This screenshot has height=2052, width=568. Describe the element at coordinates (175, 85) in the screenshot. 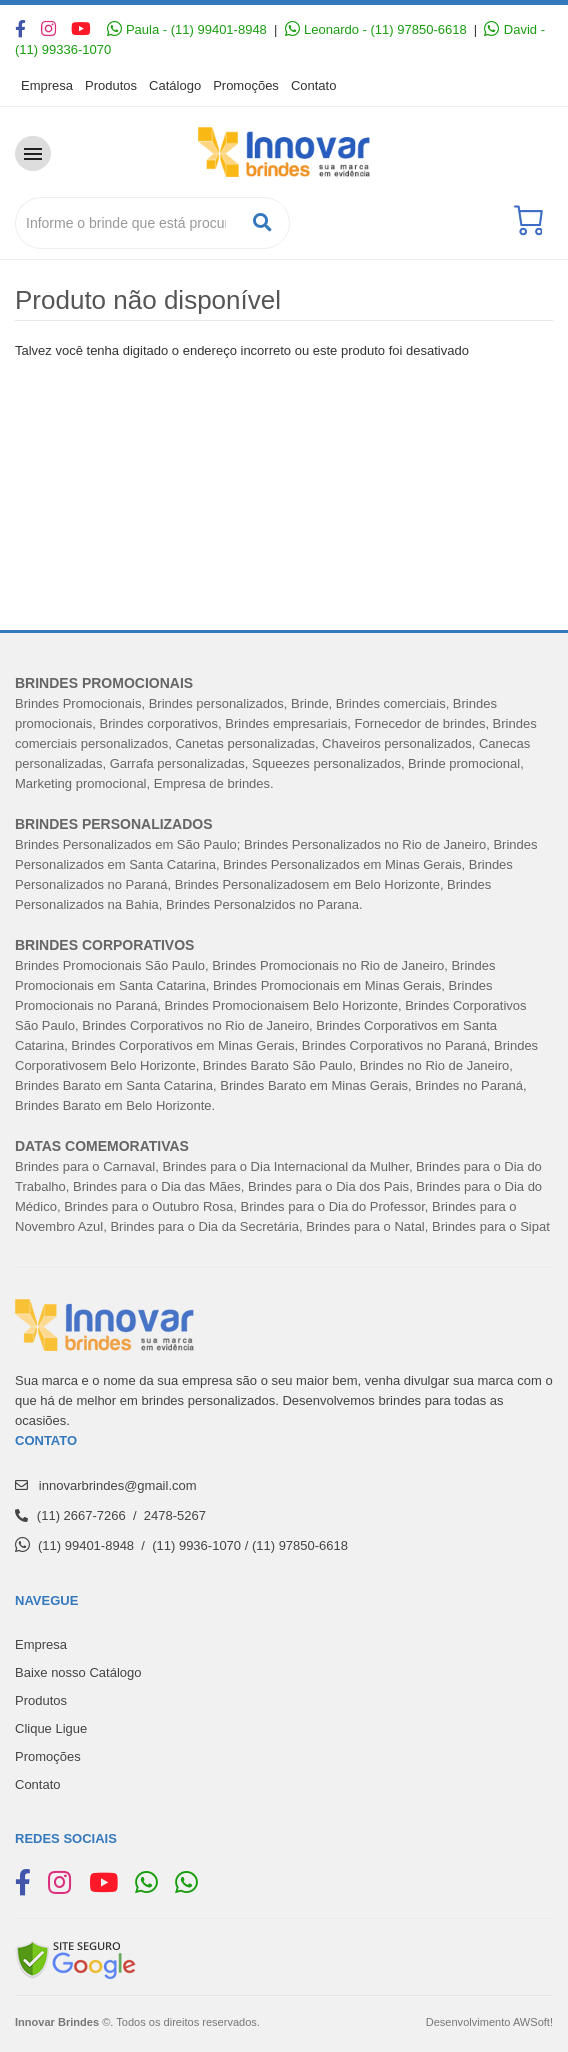

I see `Catálogo` at that location.